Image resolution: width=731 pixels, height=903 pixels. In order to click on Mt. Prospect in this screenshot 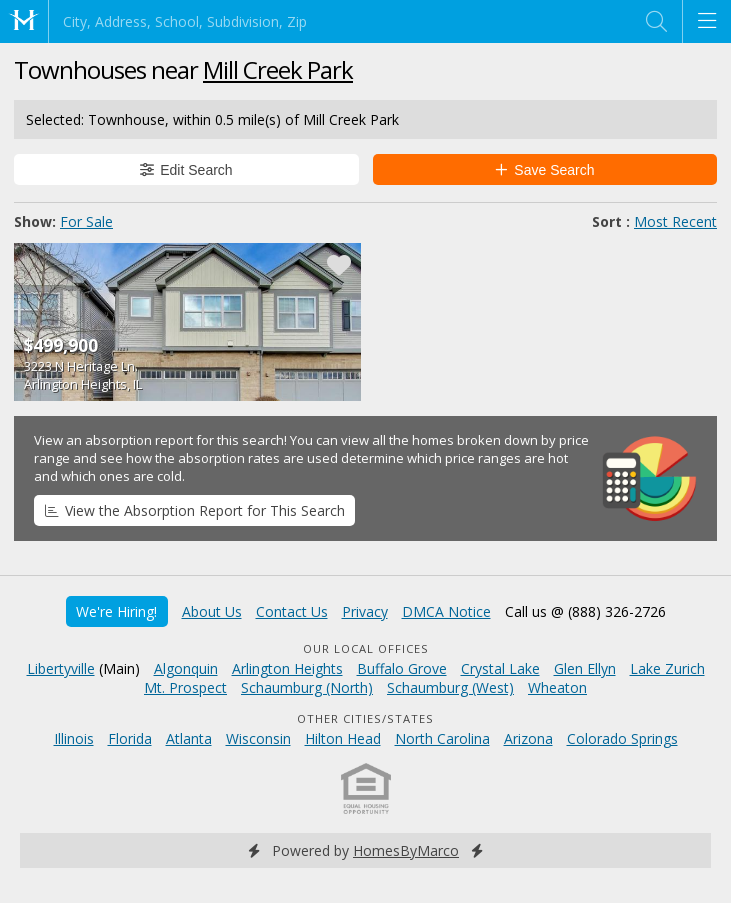, I will do `click(185, 687)`.